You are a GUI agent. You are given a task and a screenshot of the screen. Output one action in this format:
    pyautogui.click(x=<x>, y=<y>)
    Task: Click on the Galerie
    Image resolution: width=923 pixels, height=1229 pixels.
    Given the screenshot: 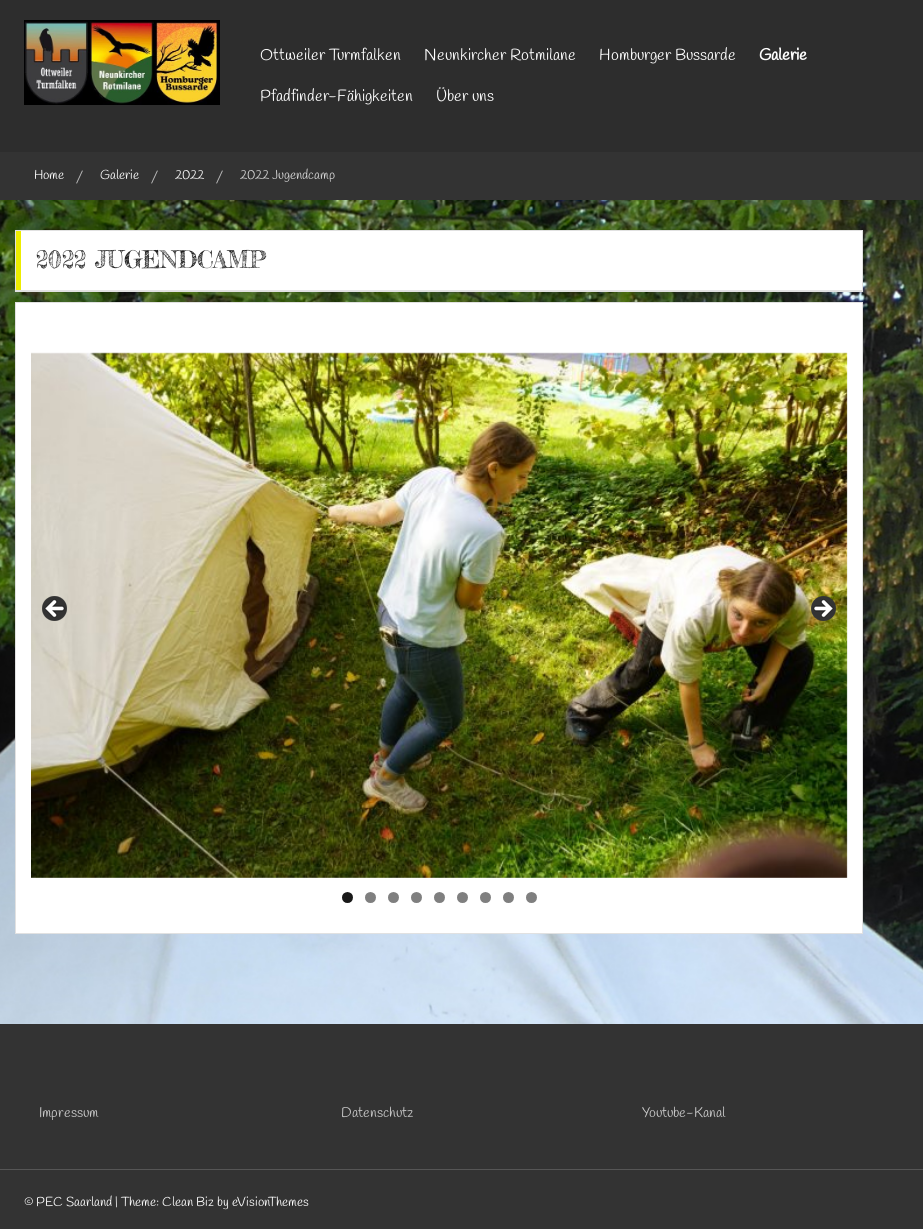 What is the action you would take?
    pyautogui.click(x=783, y=55)
    